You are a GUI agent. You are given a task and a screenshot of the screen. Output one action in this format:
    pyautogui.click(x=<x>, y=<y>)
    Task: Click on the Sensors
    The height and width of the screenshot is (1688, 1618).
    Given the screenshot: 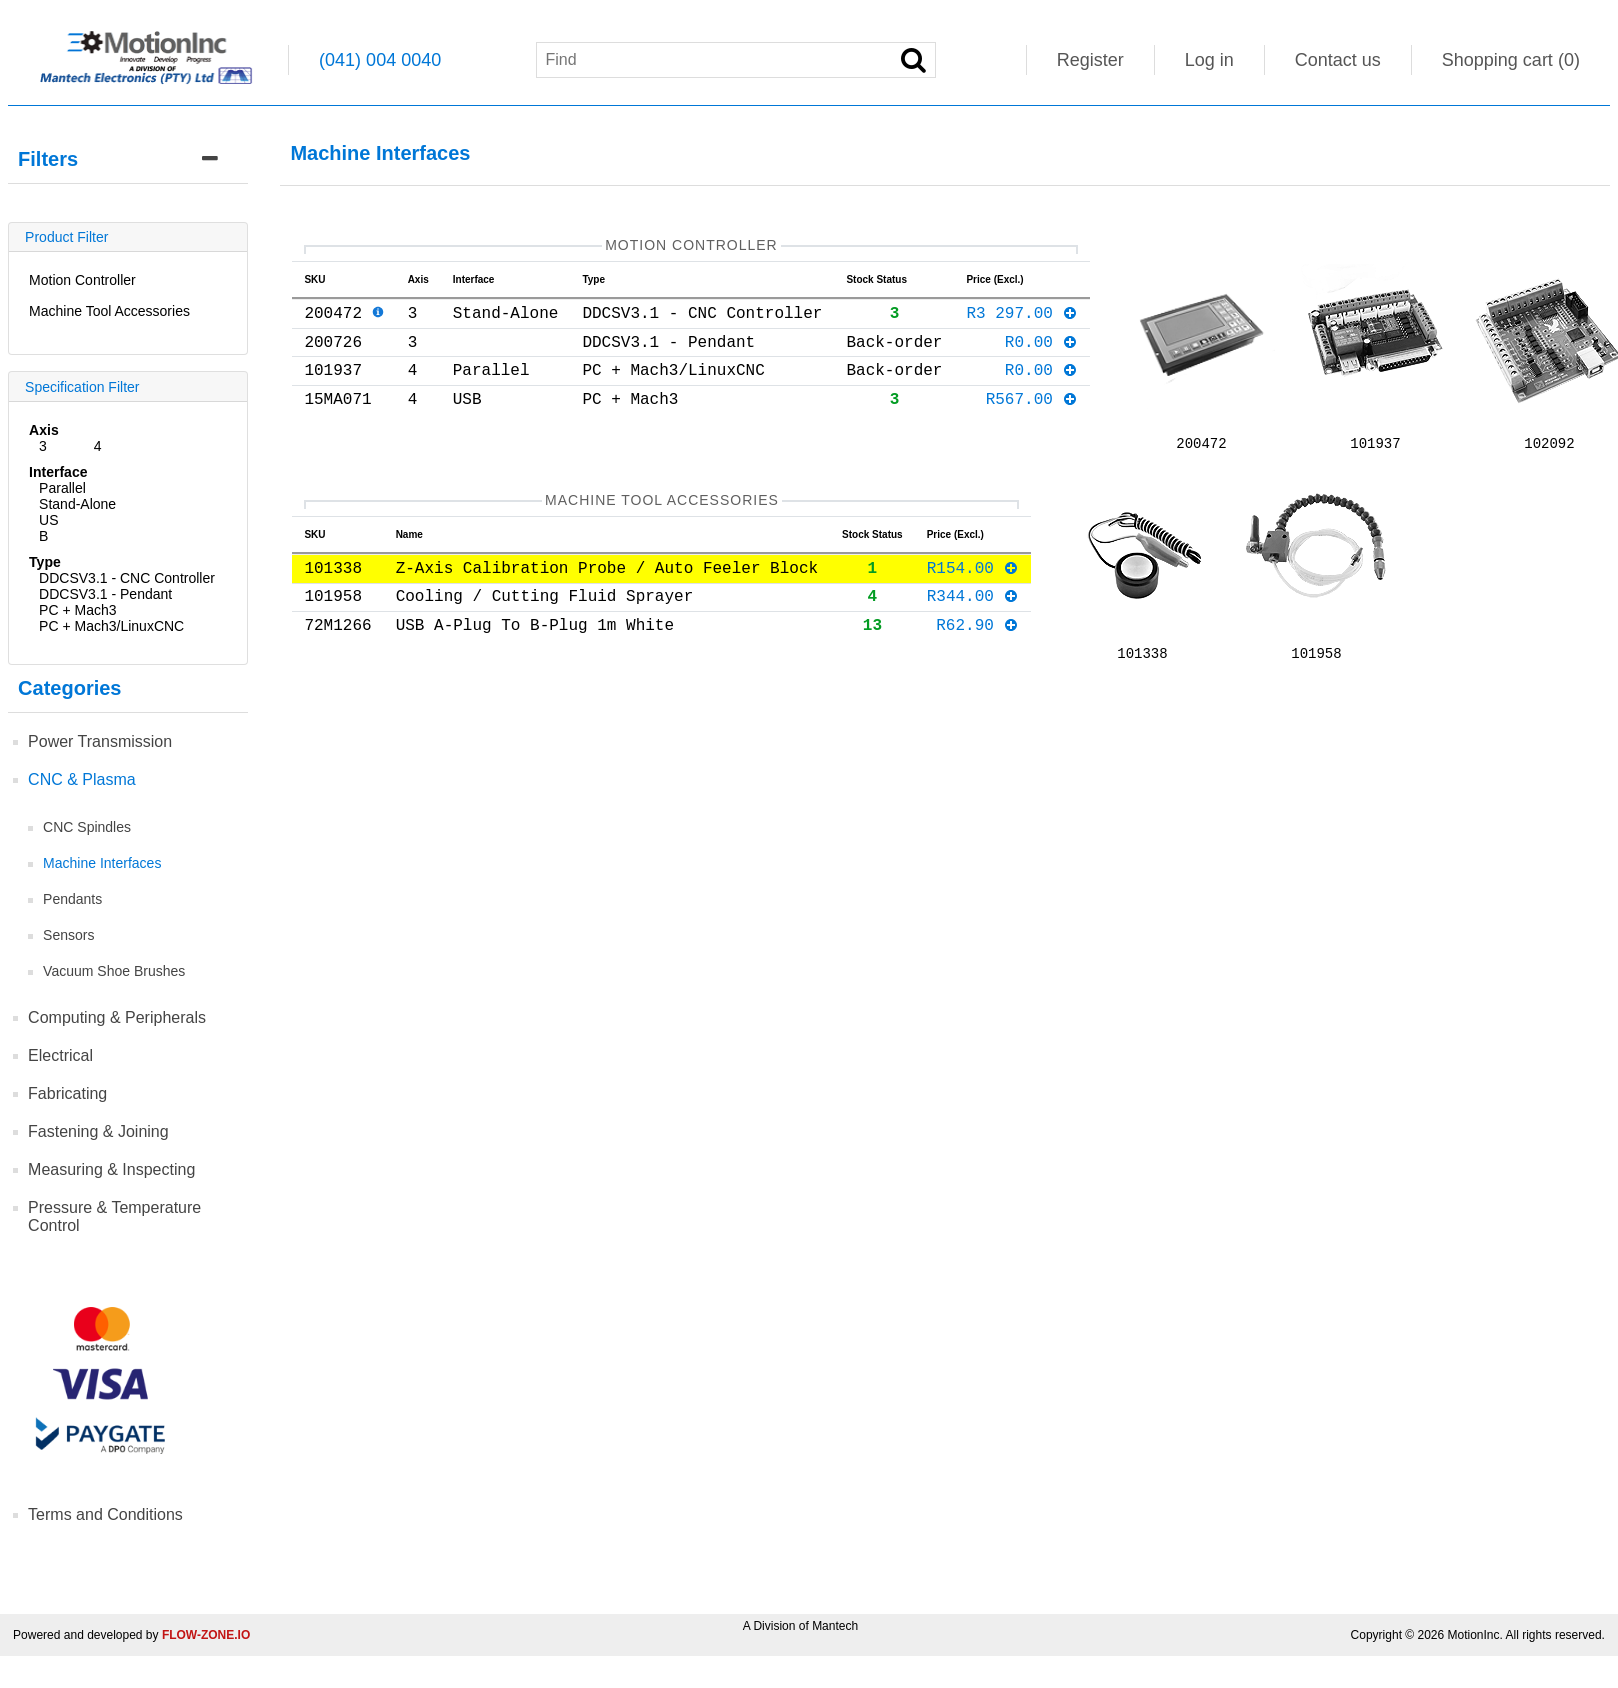 What is the action you would take?
    pyautogui.click(x=68, y=935)
    